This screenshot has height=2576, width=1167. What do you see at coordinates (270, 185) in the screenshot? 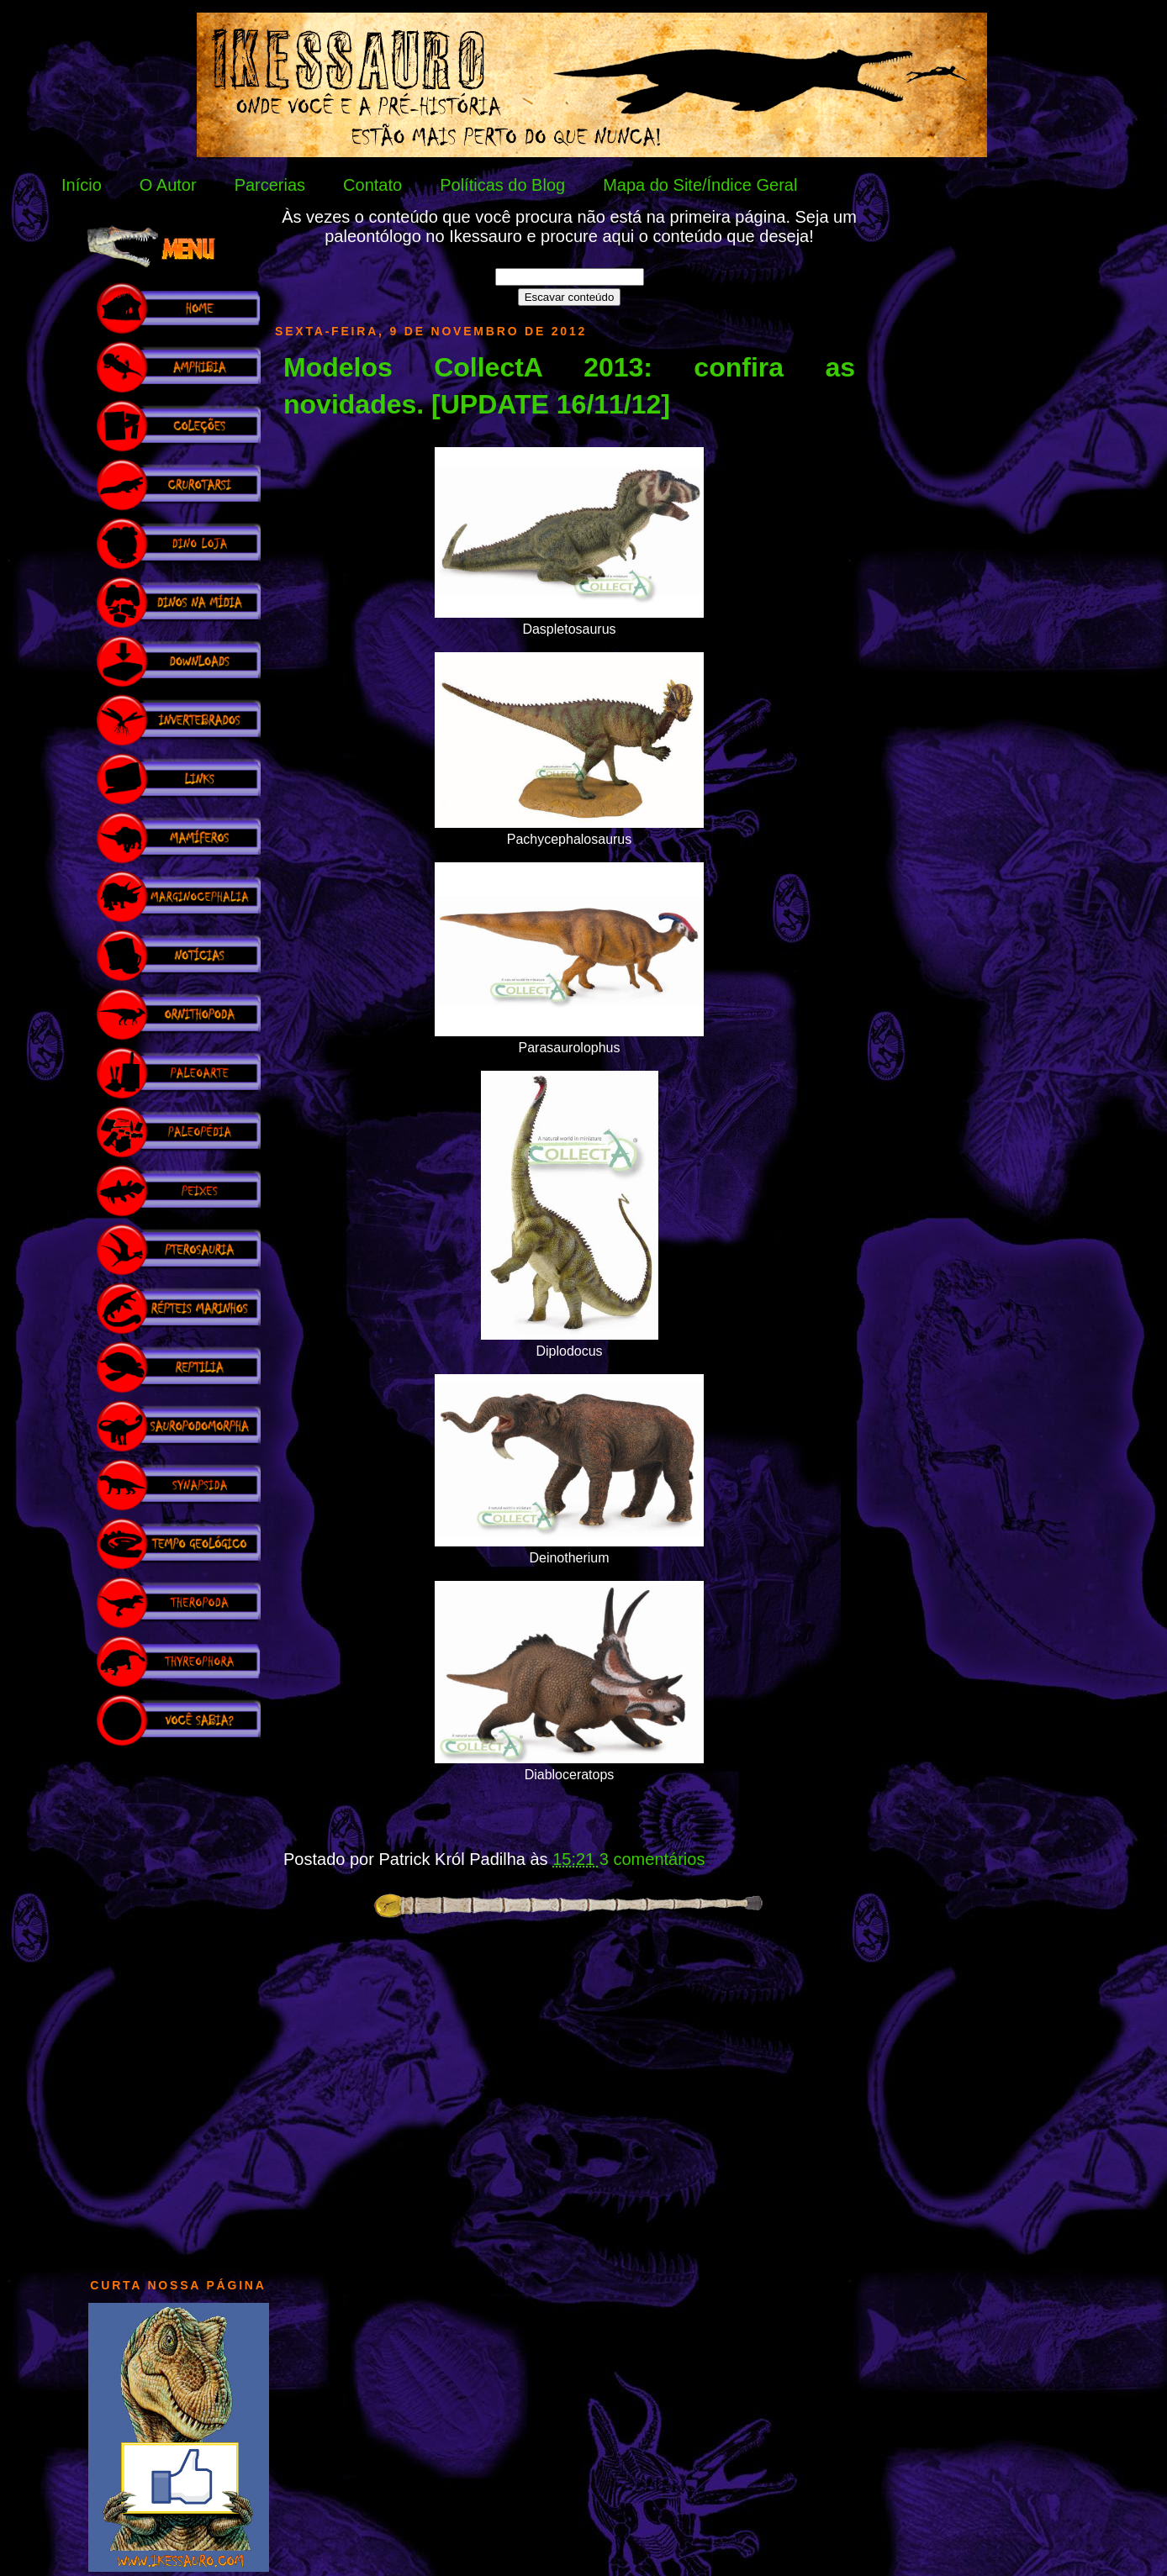
I see `Parcerias` at bounding box center [270, 185].